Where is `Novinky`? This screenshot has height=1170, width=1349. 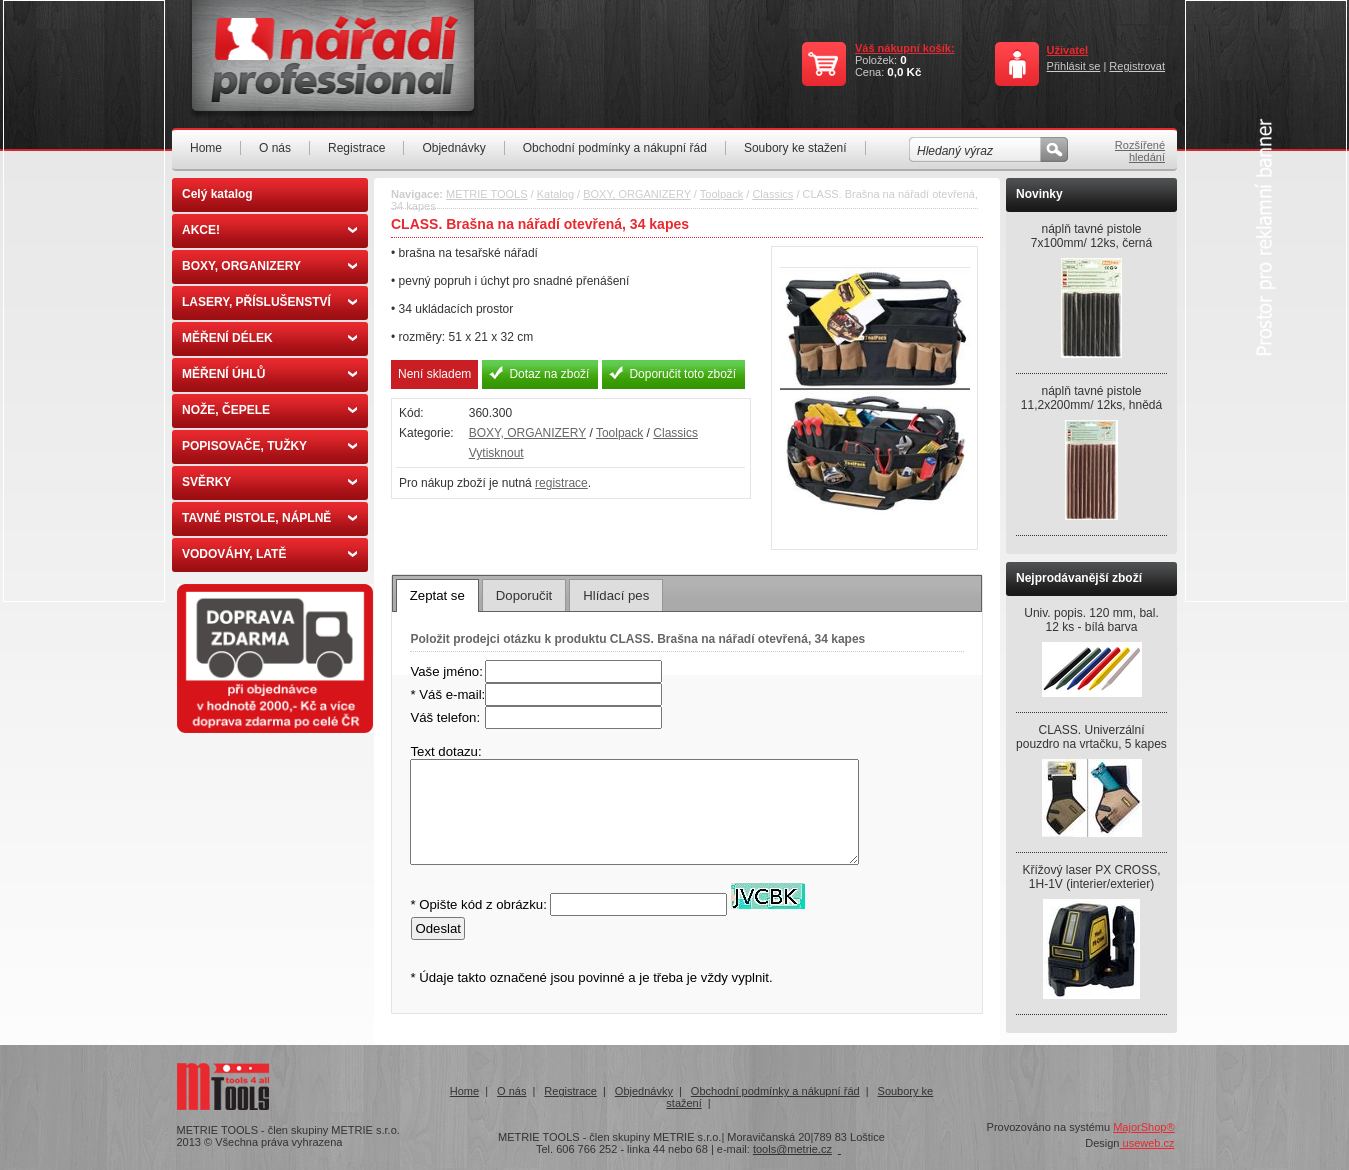
Novinky is located at coordinates (1039, 194).